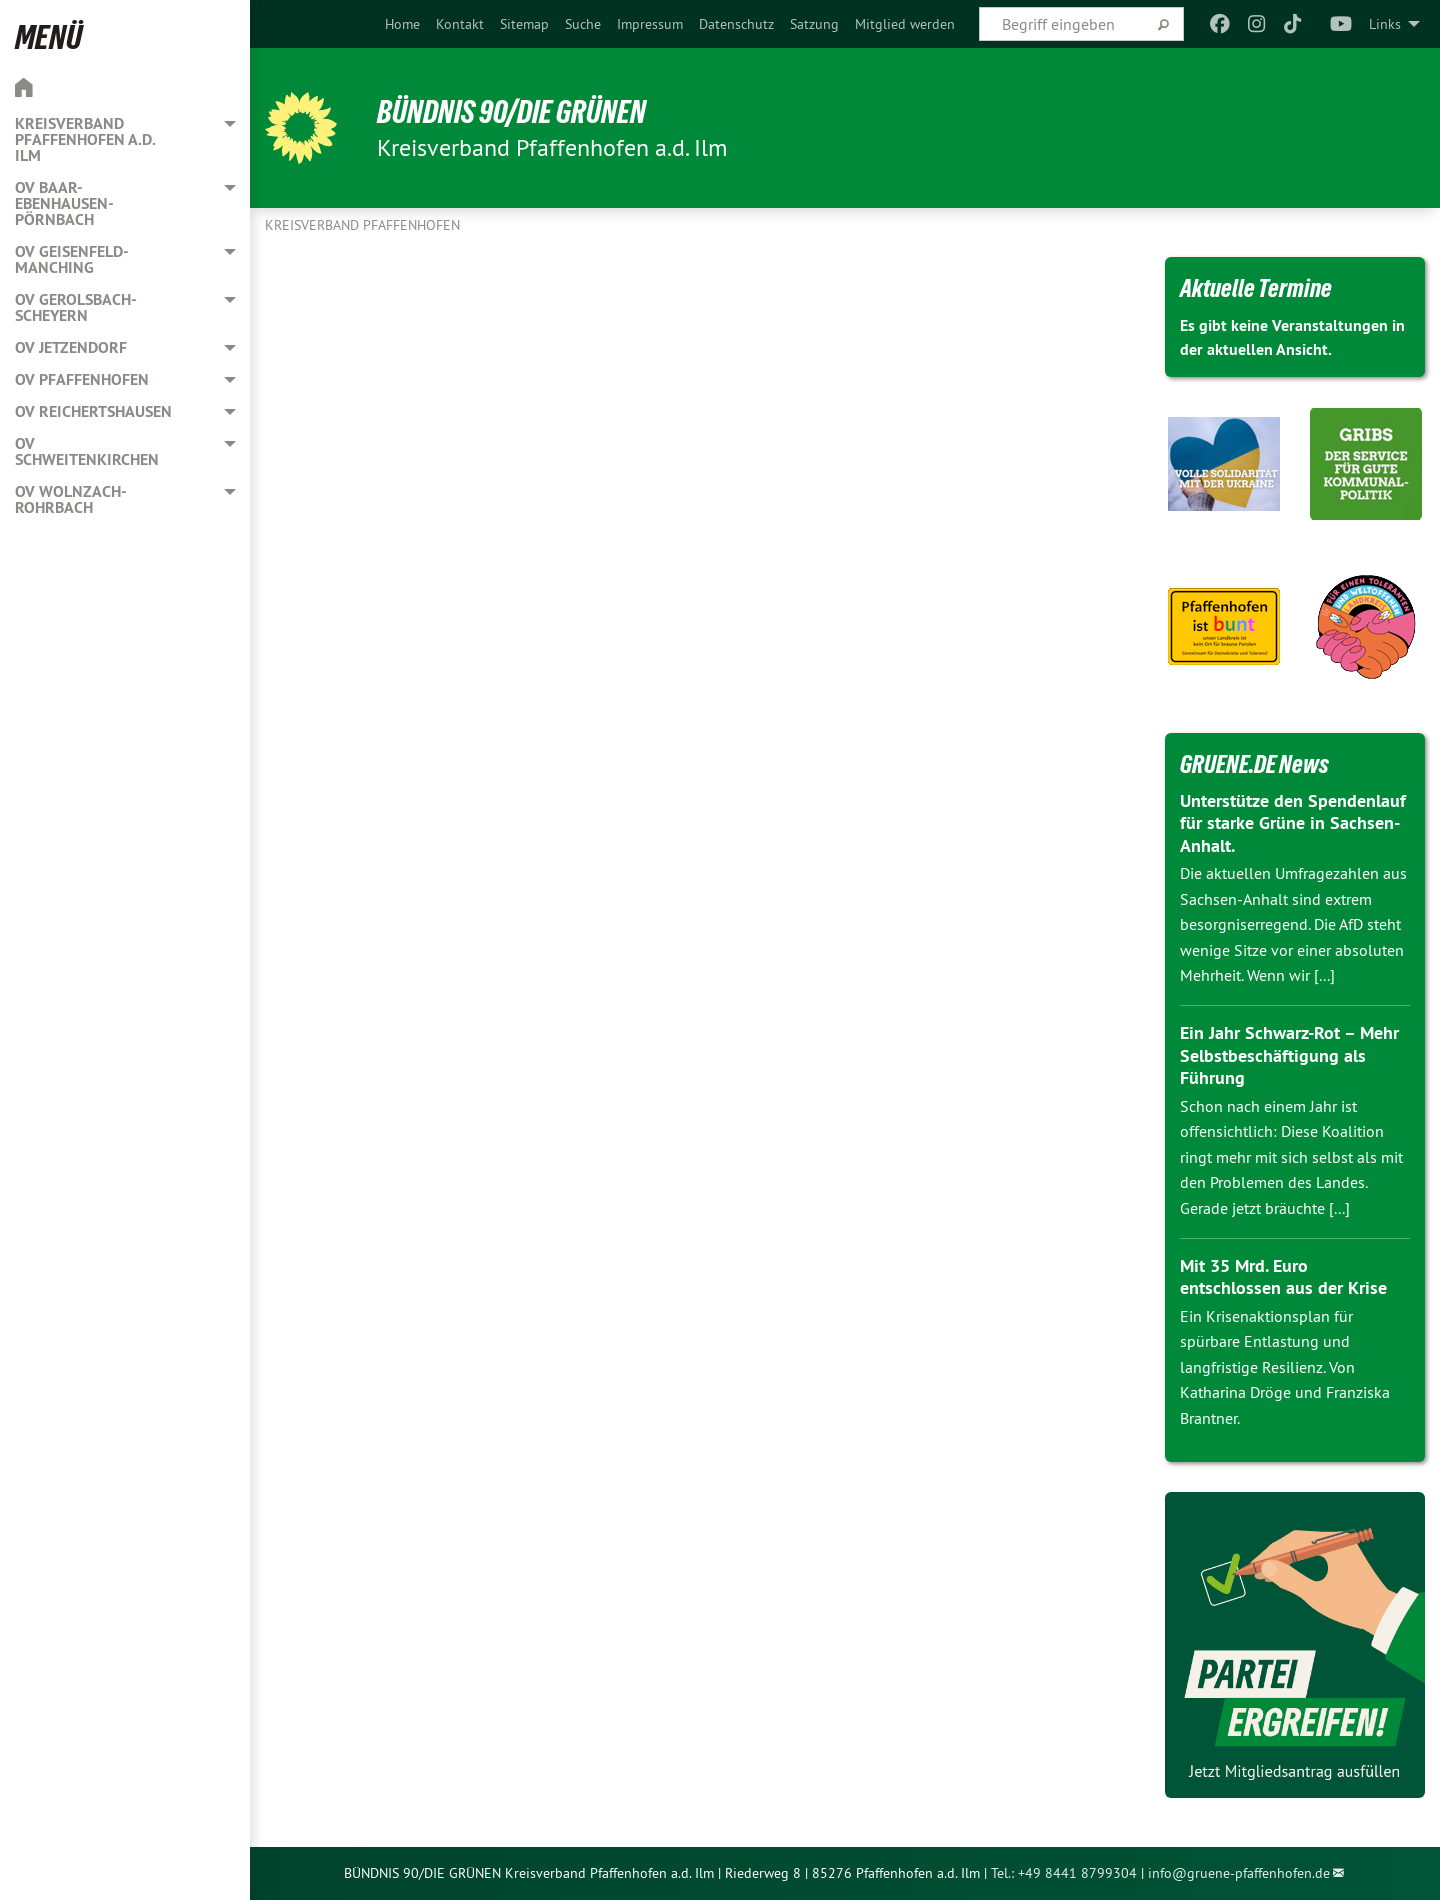 This screenshot has height=1900, width=1440. What do you see at coordinates (1293, 823) in the screenshot?
I see `Unterstütze den Spendenlauf für starke Grüne in Sachsen-Anhalt.` at bounding box center [1293, 823].